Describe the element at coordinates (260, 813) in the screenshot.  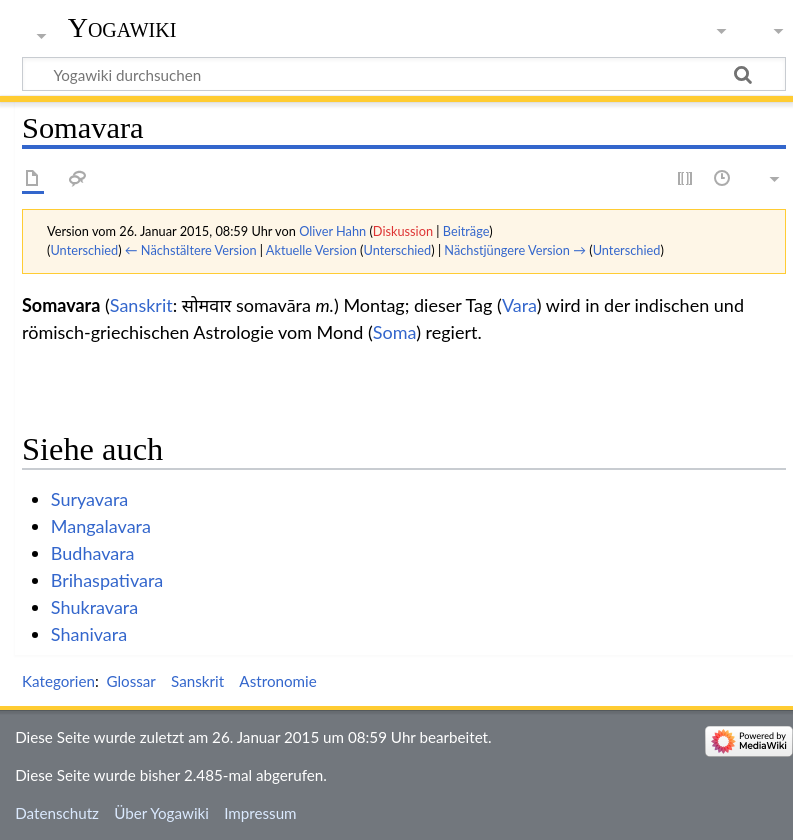
I see `Impressum` at that location.